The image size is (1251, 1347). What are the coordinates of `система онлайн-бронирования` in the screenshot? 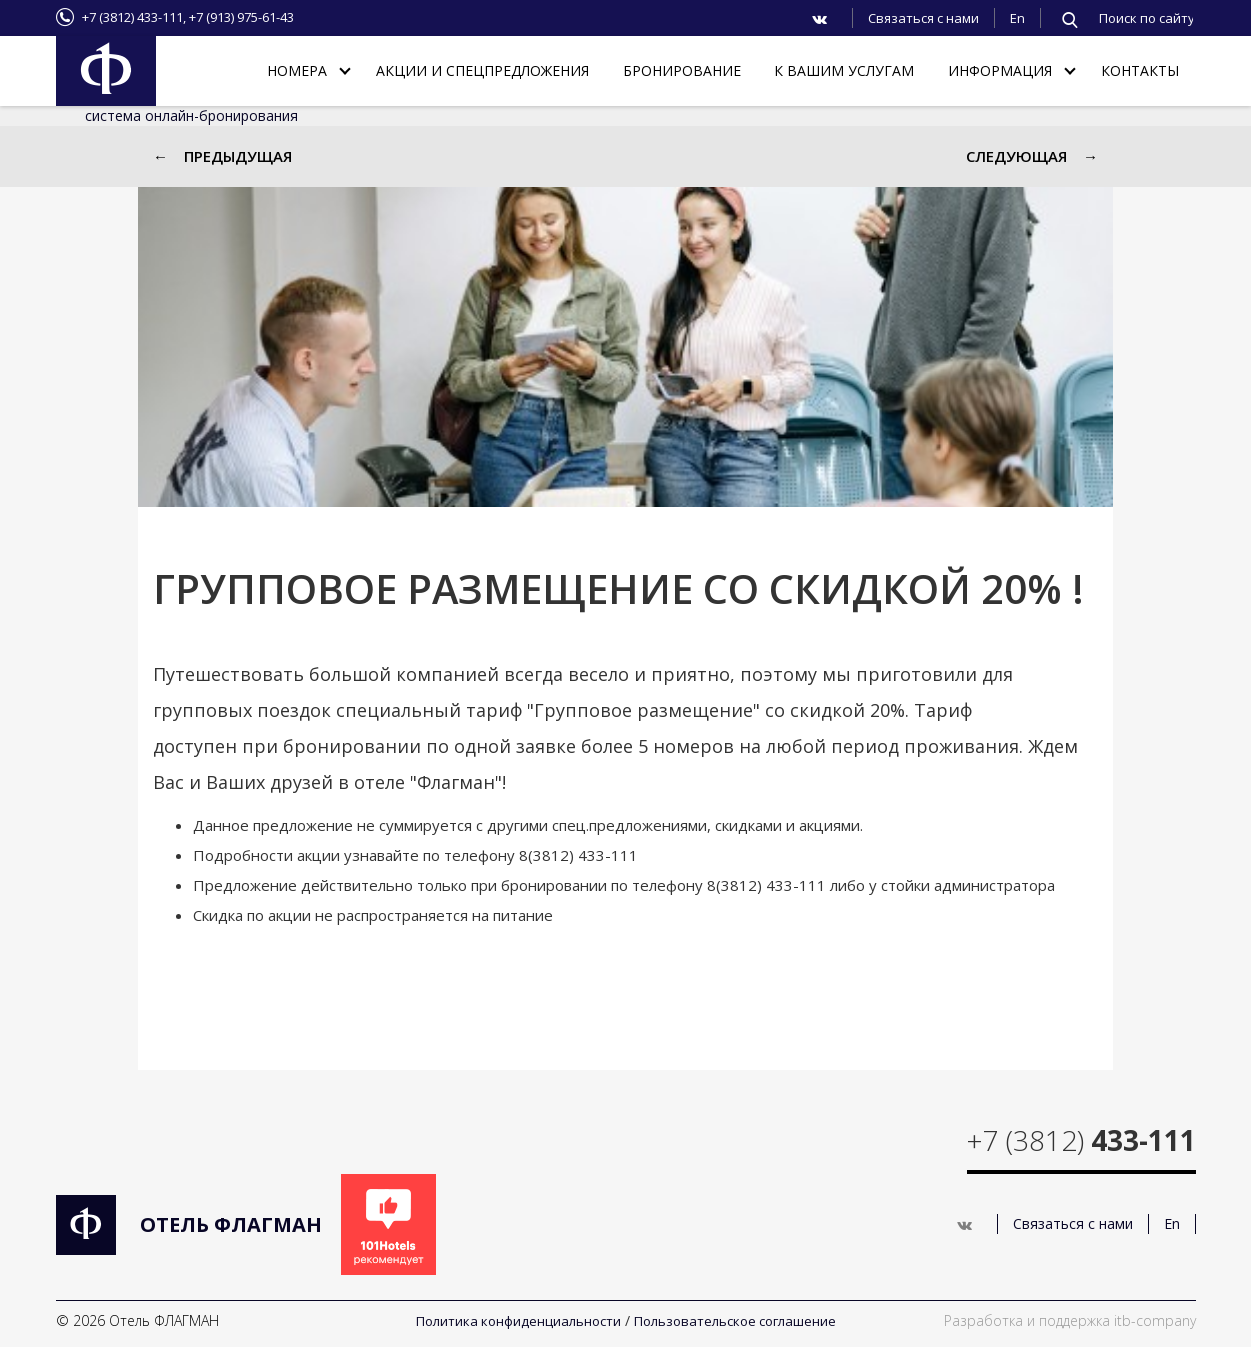 It's located at (191, 115).